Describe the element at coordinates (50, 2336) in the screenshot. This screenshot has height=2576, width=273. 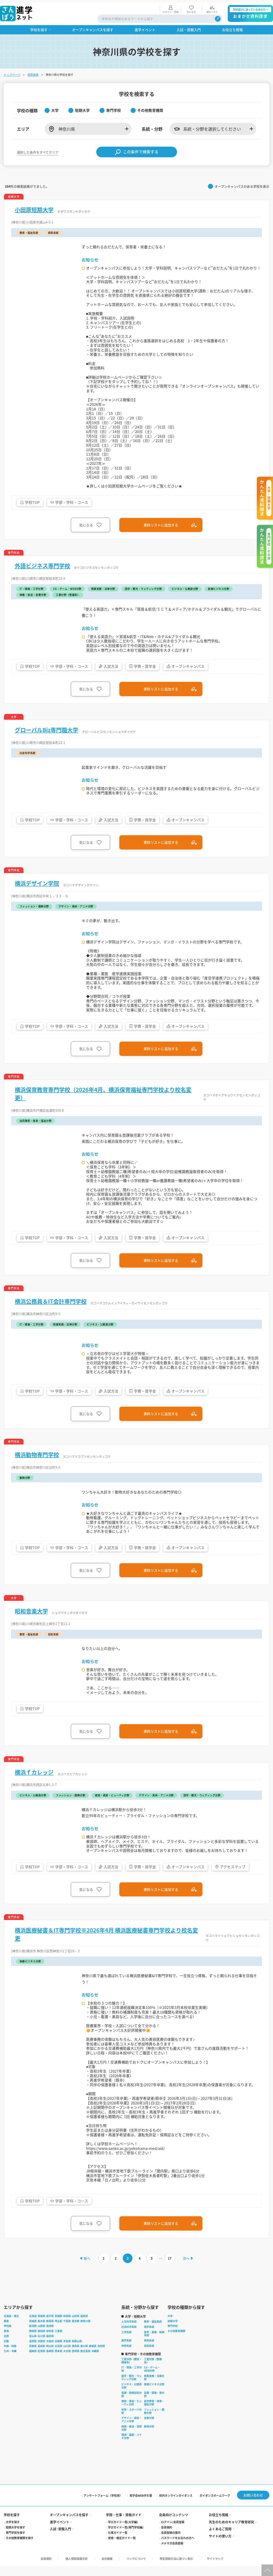
I see `長野県` at that location.